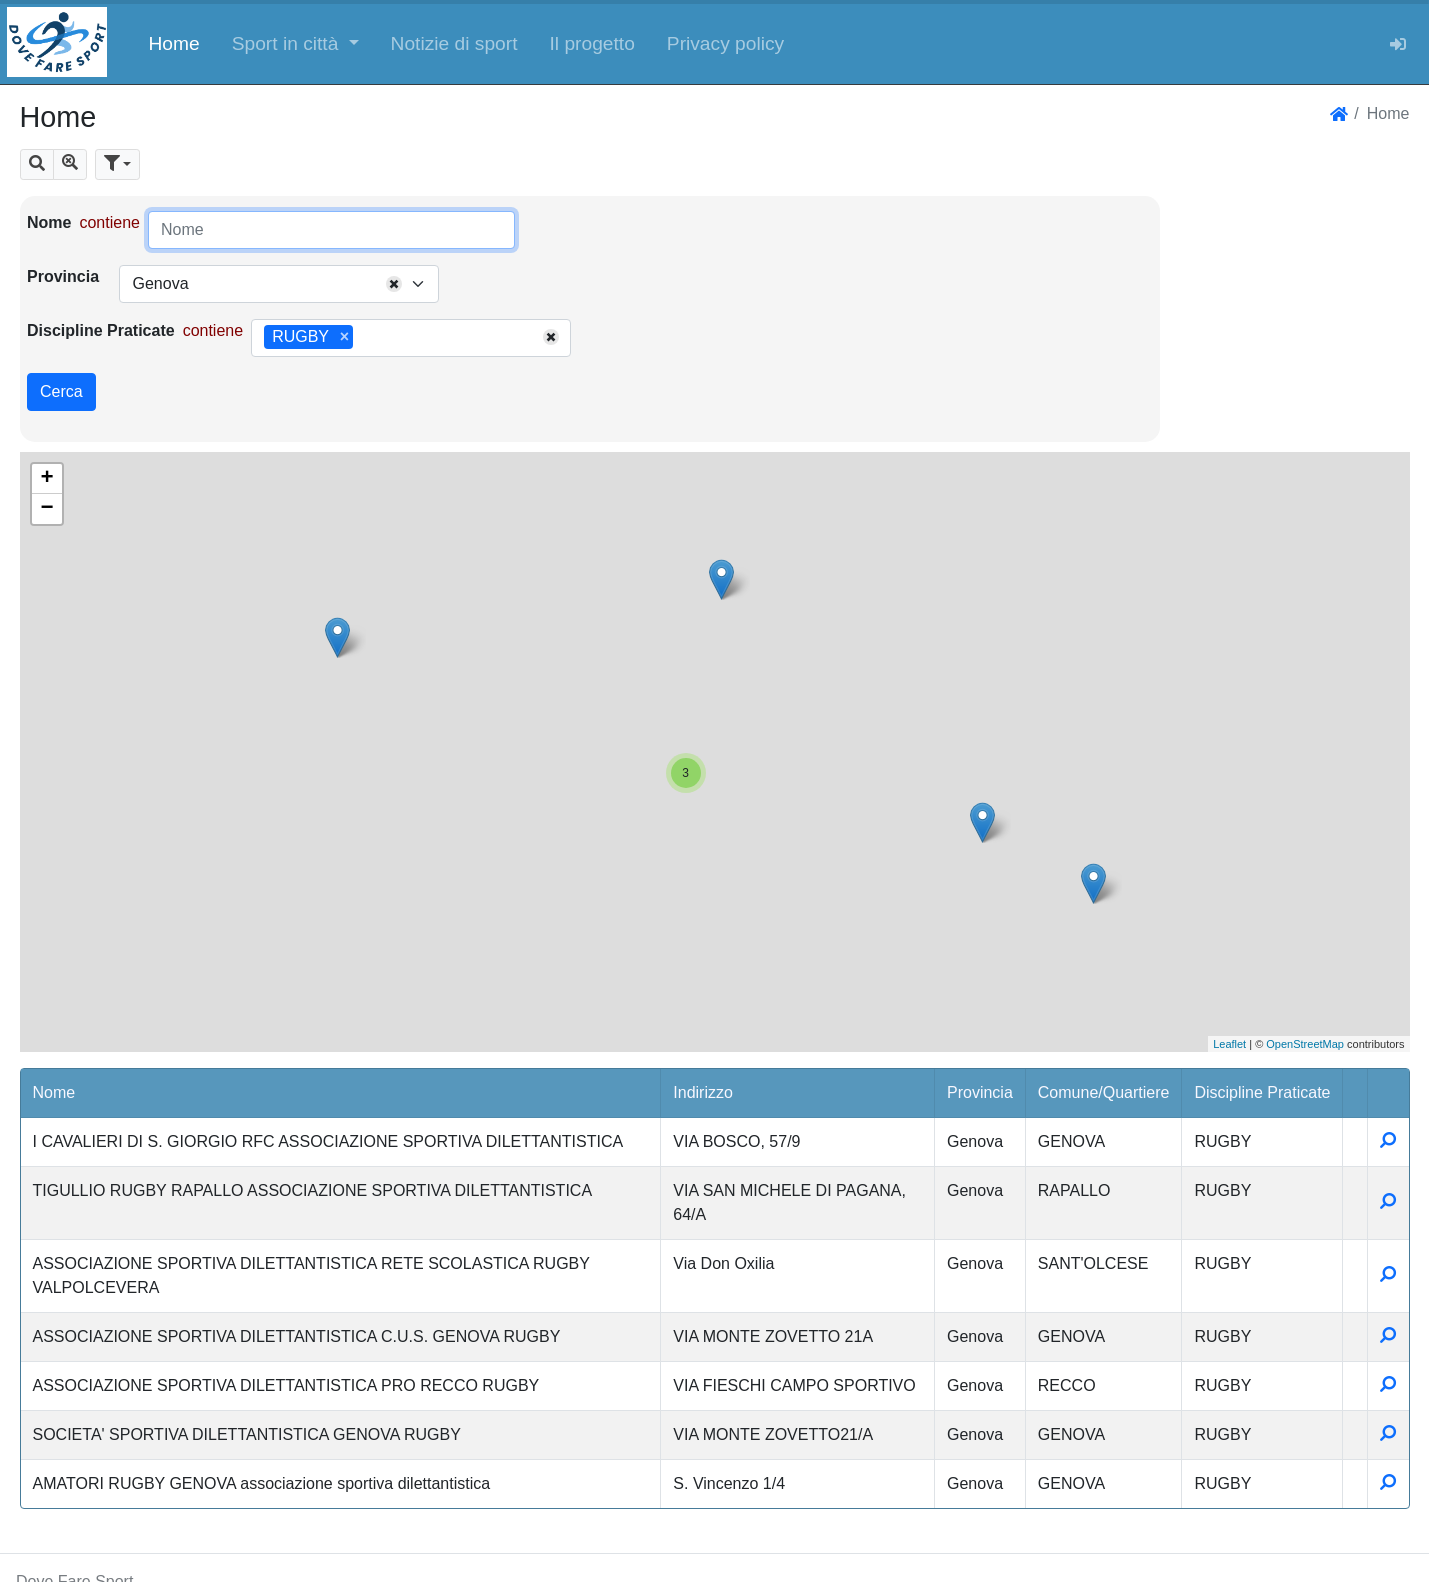  Describe the element at coordinates (54, 1092) in the screenshot. I see `Nome [button]` at that location.